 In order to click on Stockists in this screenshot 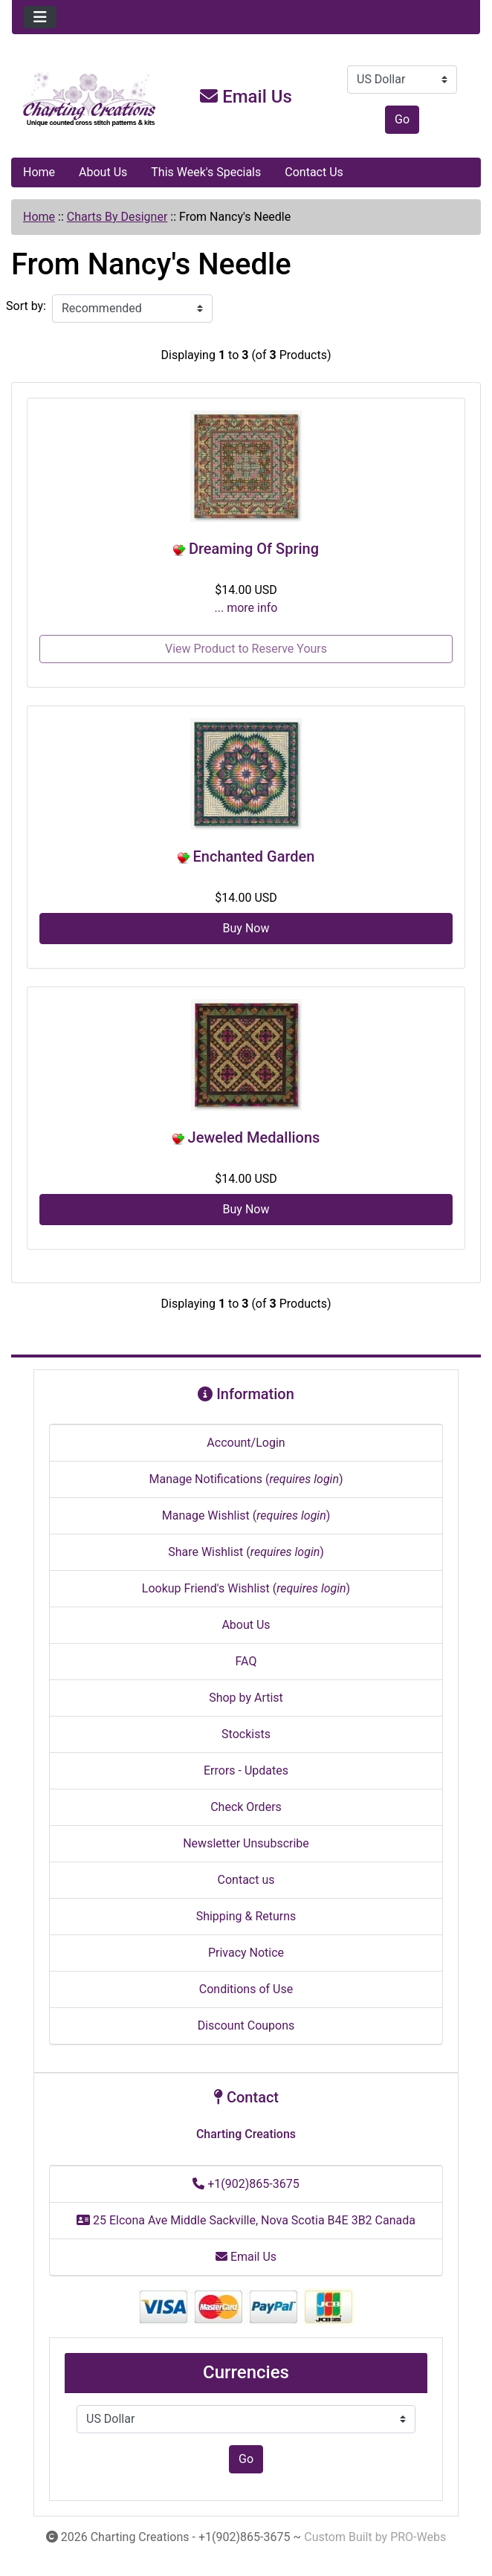, I will do `click(246, 1734)`.